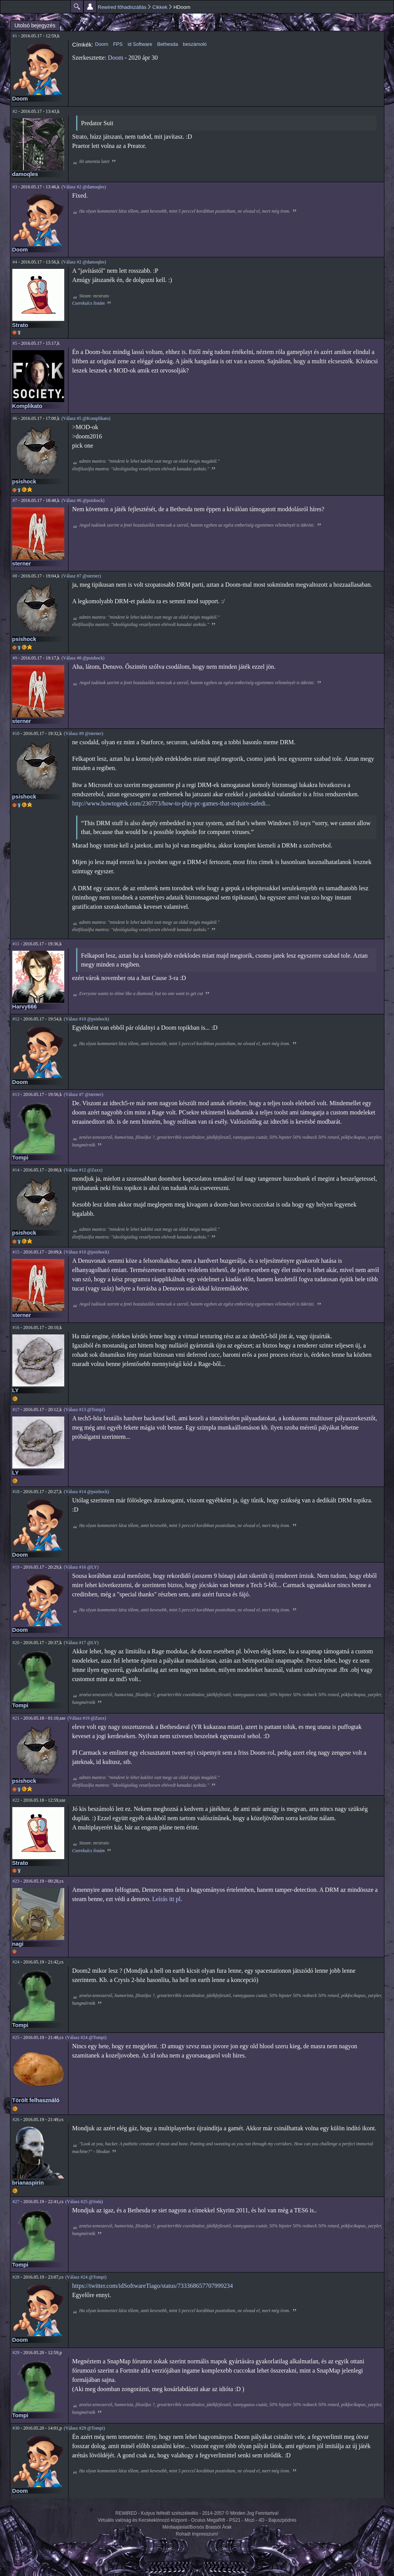 Image resolution: width=394 pixels, height=2576 pixels. Describe the element at coordinates (83, 500) in the screenshot. I see `(Válasz #6 @psishock)` at that location.